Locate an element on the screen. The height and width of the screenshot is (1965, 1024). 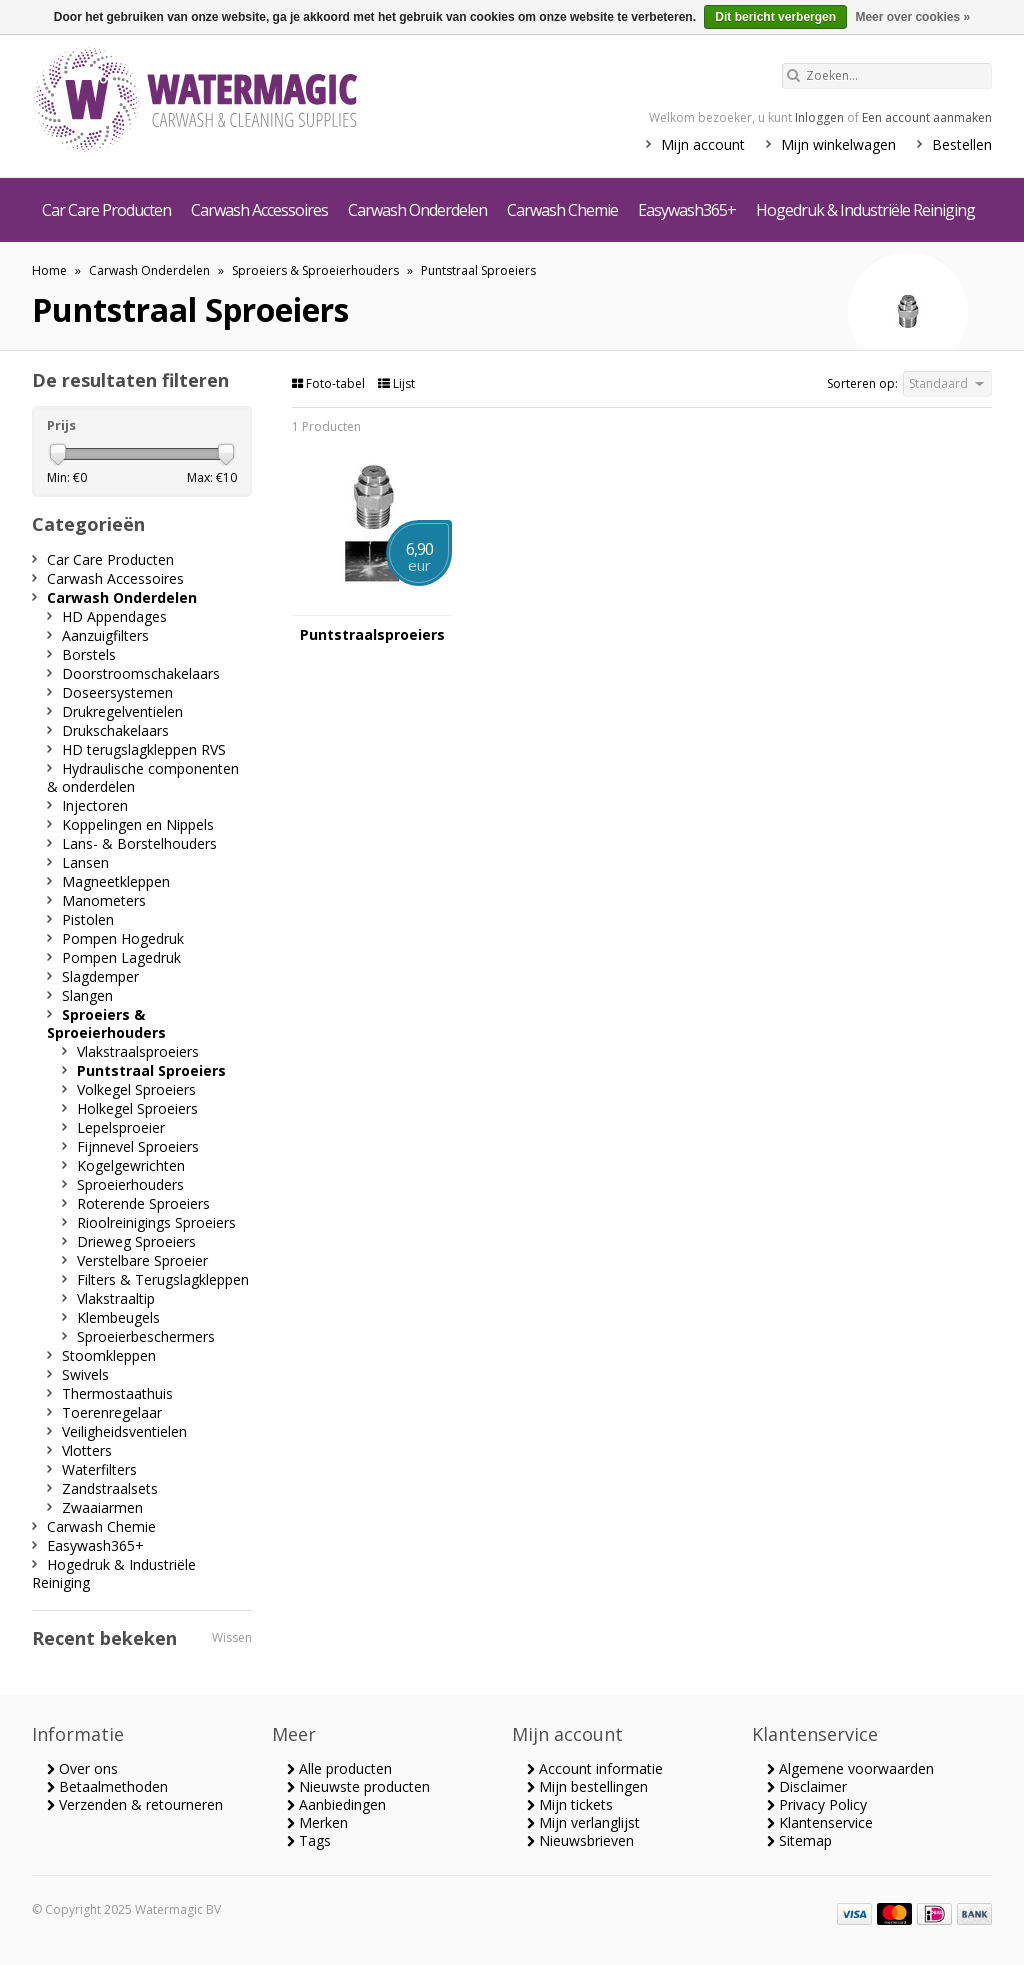
Doseersystemen is located at coordinates (117, 692).